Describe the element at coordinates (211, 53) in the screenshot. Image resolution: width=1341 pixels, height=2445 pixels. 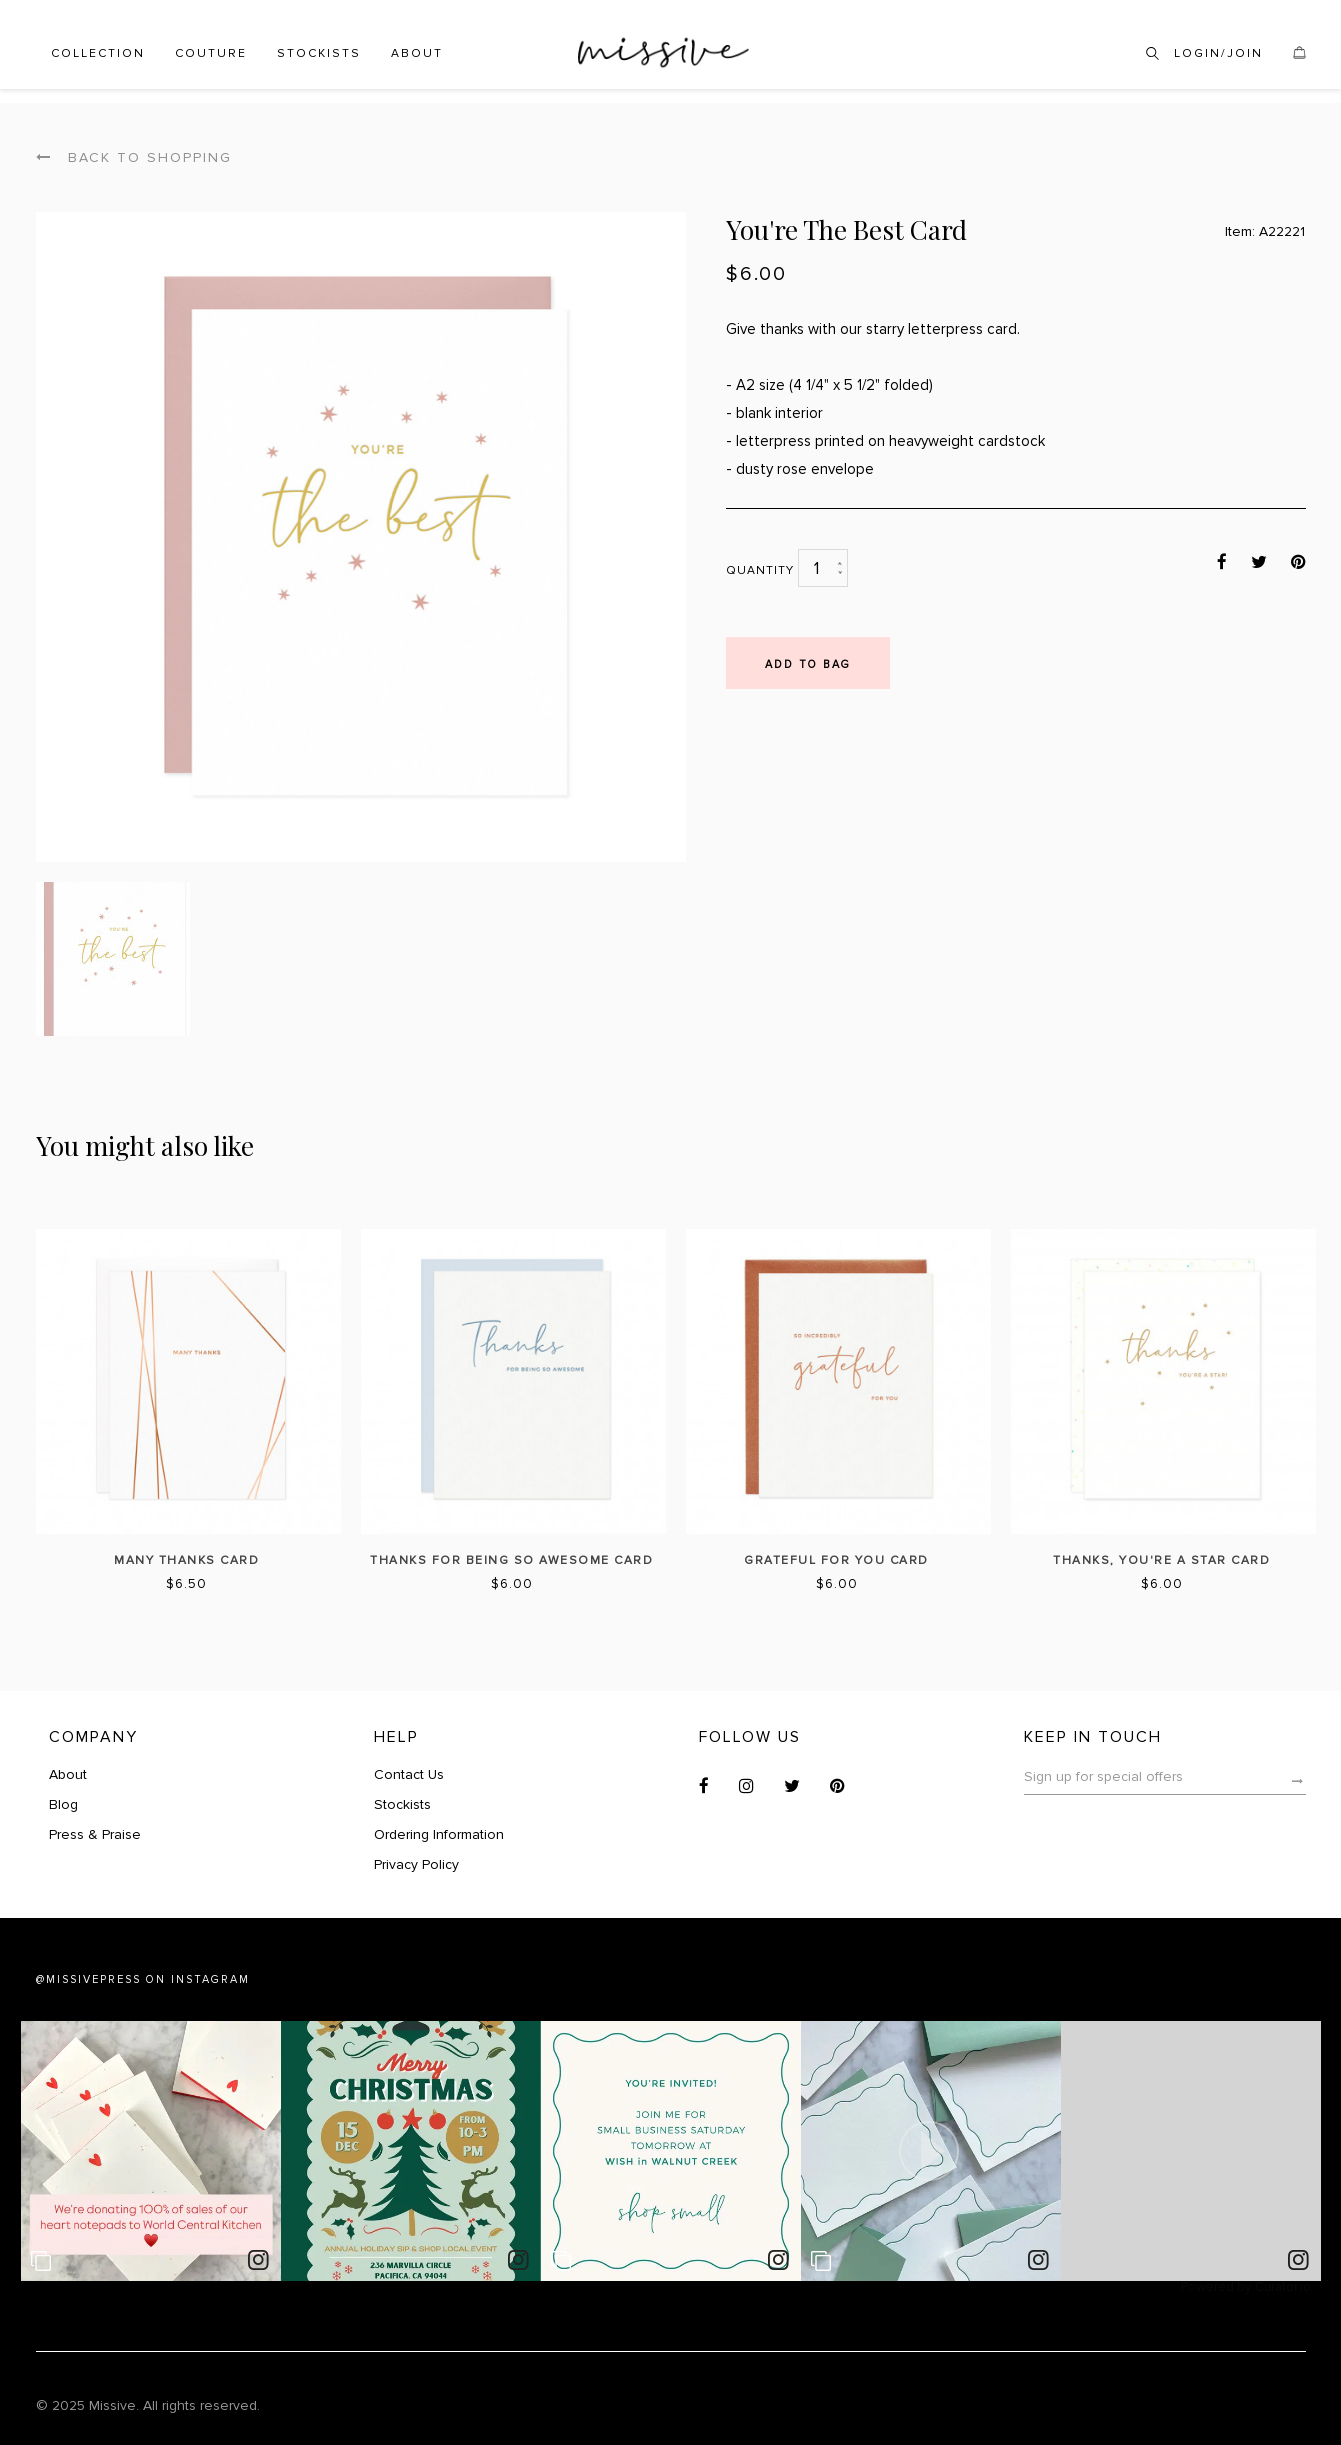
I see `Couture` at that location.